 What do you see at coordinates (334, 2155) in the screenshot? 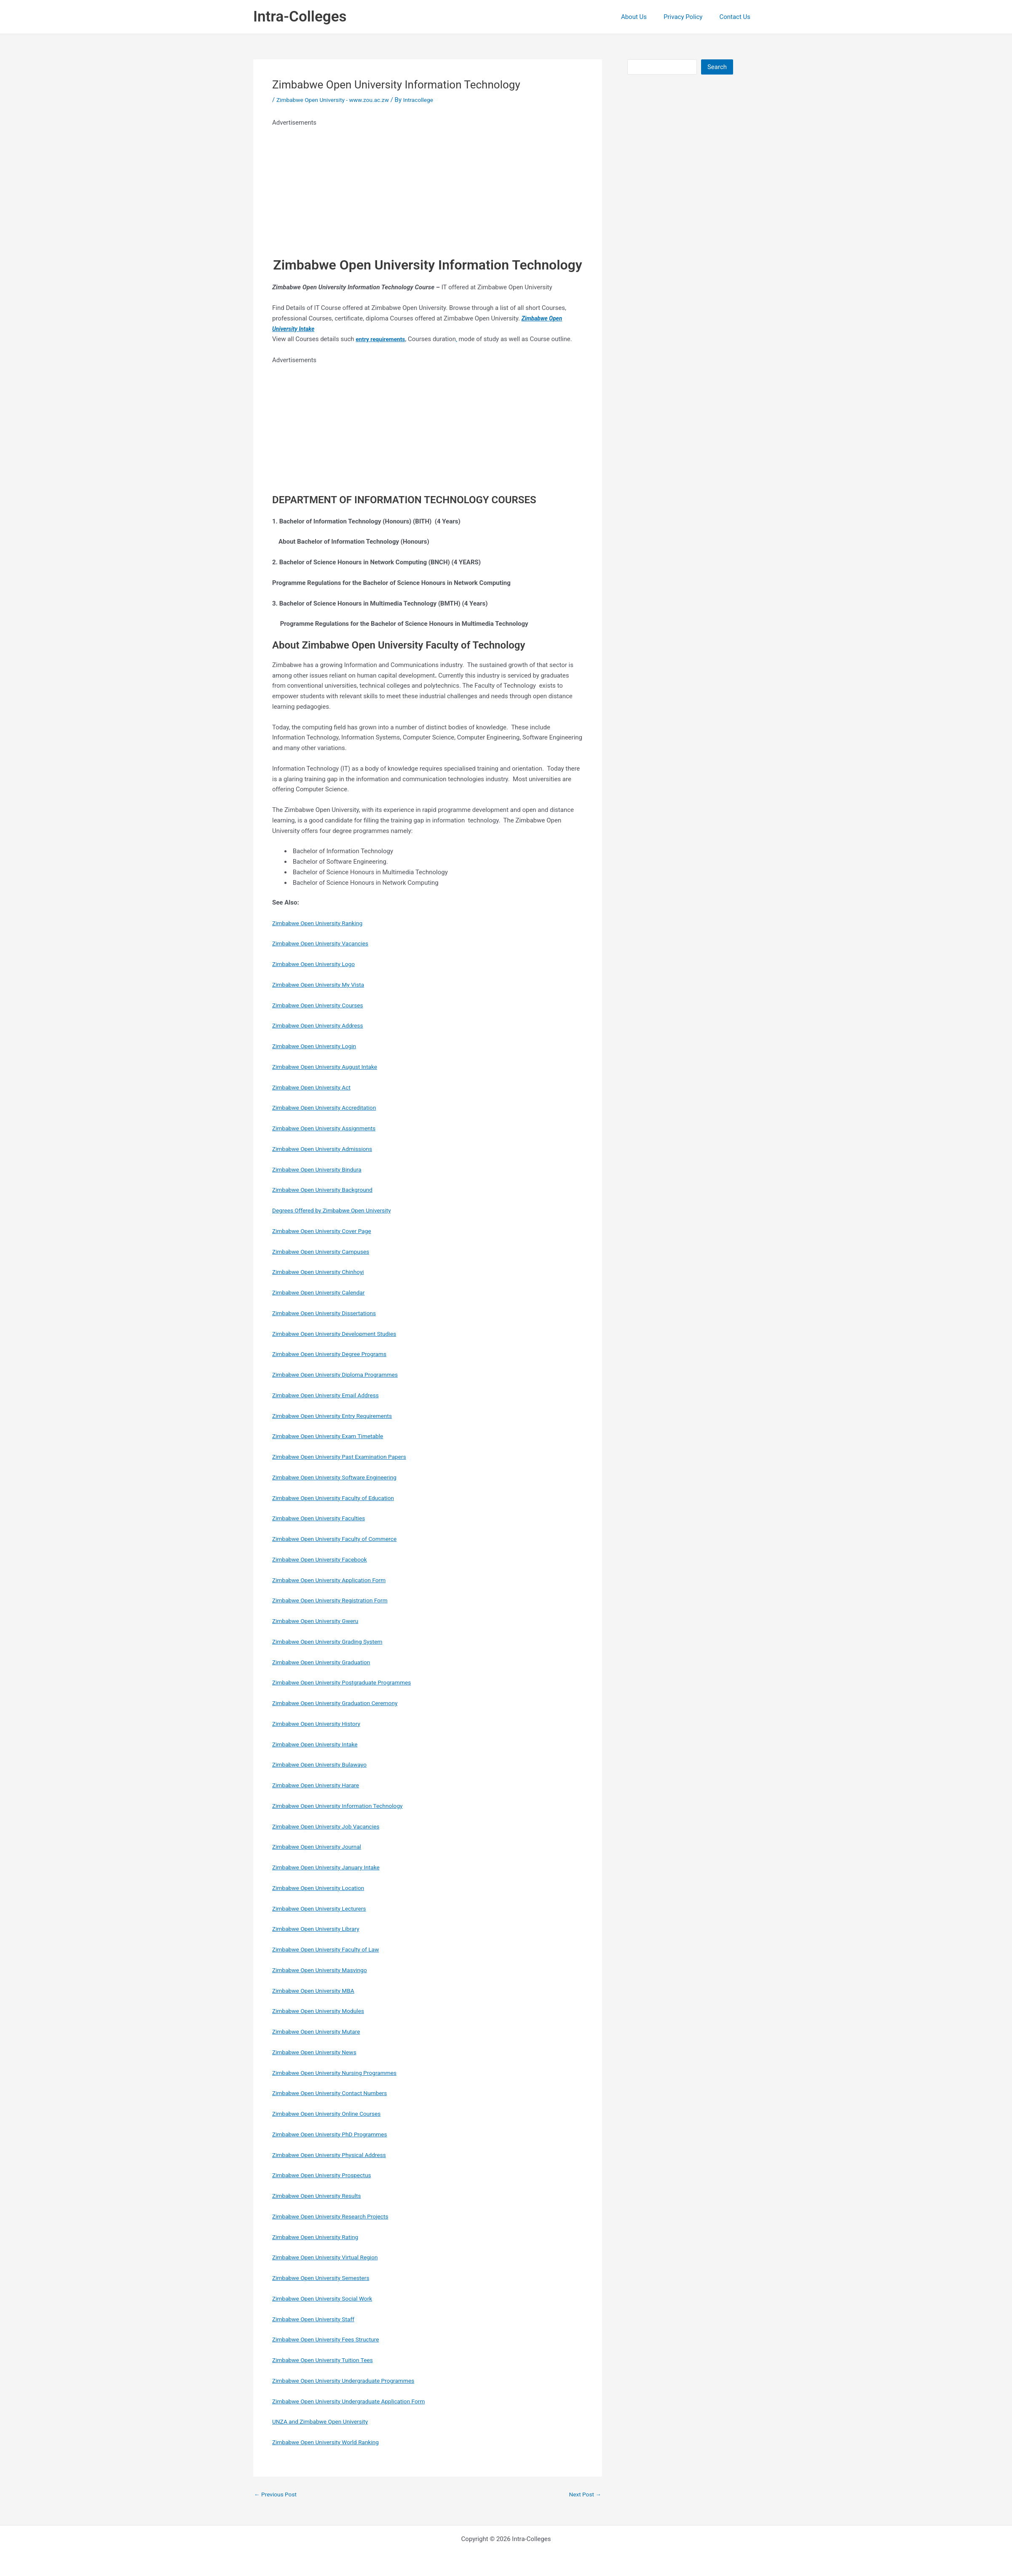
I see `Zimbabwe Open University Physical Address` at bounding box center [334, 2155].